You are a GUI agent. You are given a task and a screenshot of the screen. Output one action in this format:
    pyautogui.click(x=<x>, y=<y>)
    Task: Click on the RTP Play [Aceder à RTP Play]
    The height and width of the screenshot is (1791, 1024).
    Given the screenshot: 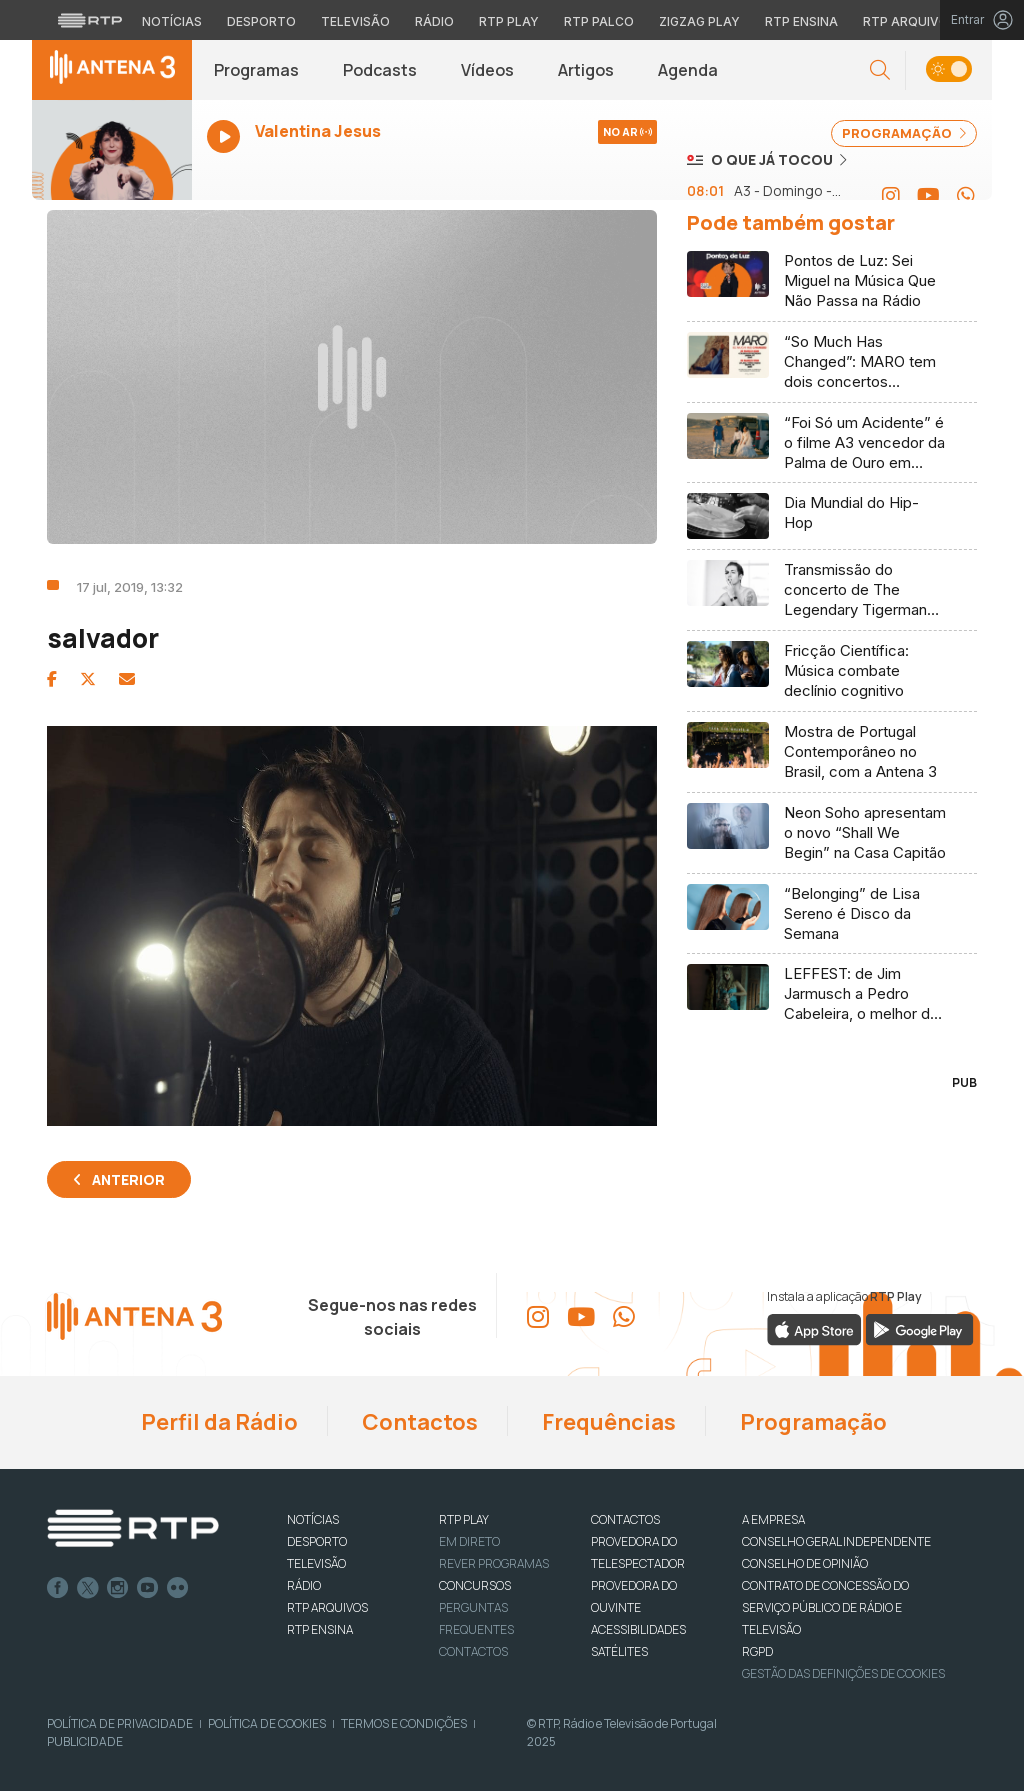 What is the action you would take?
    pyautogui.click(x=509, y=21)
    